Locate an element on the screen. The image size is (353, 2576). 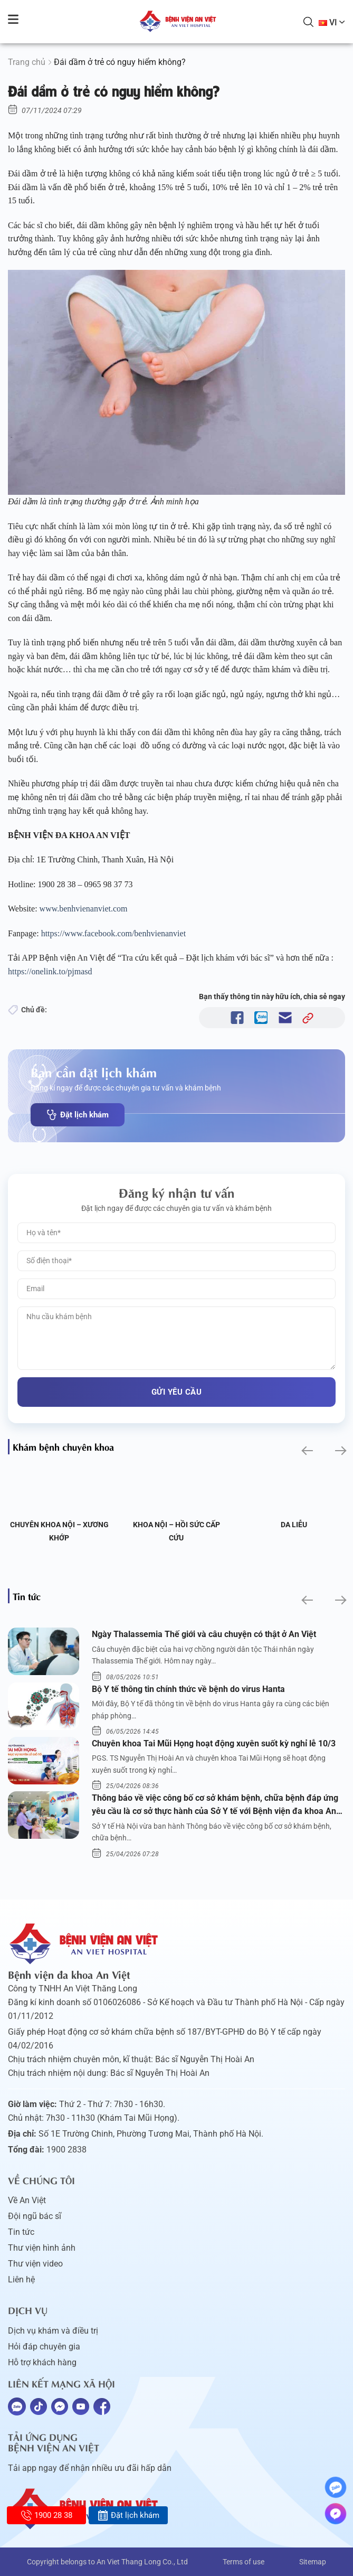
www.benhvienanviet.com is located at coordinates (85, 908).